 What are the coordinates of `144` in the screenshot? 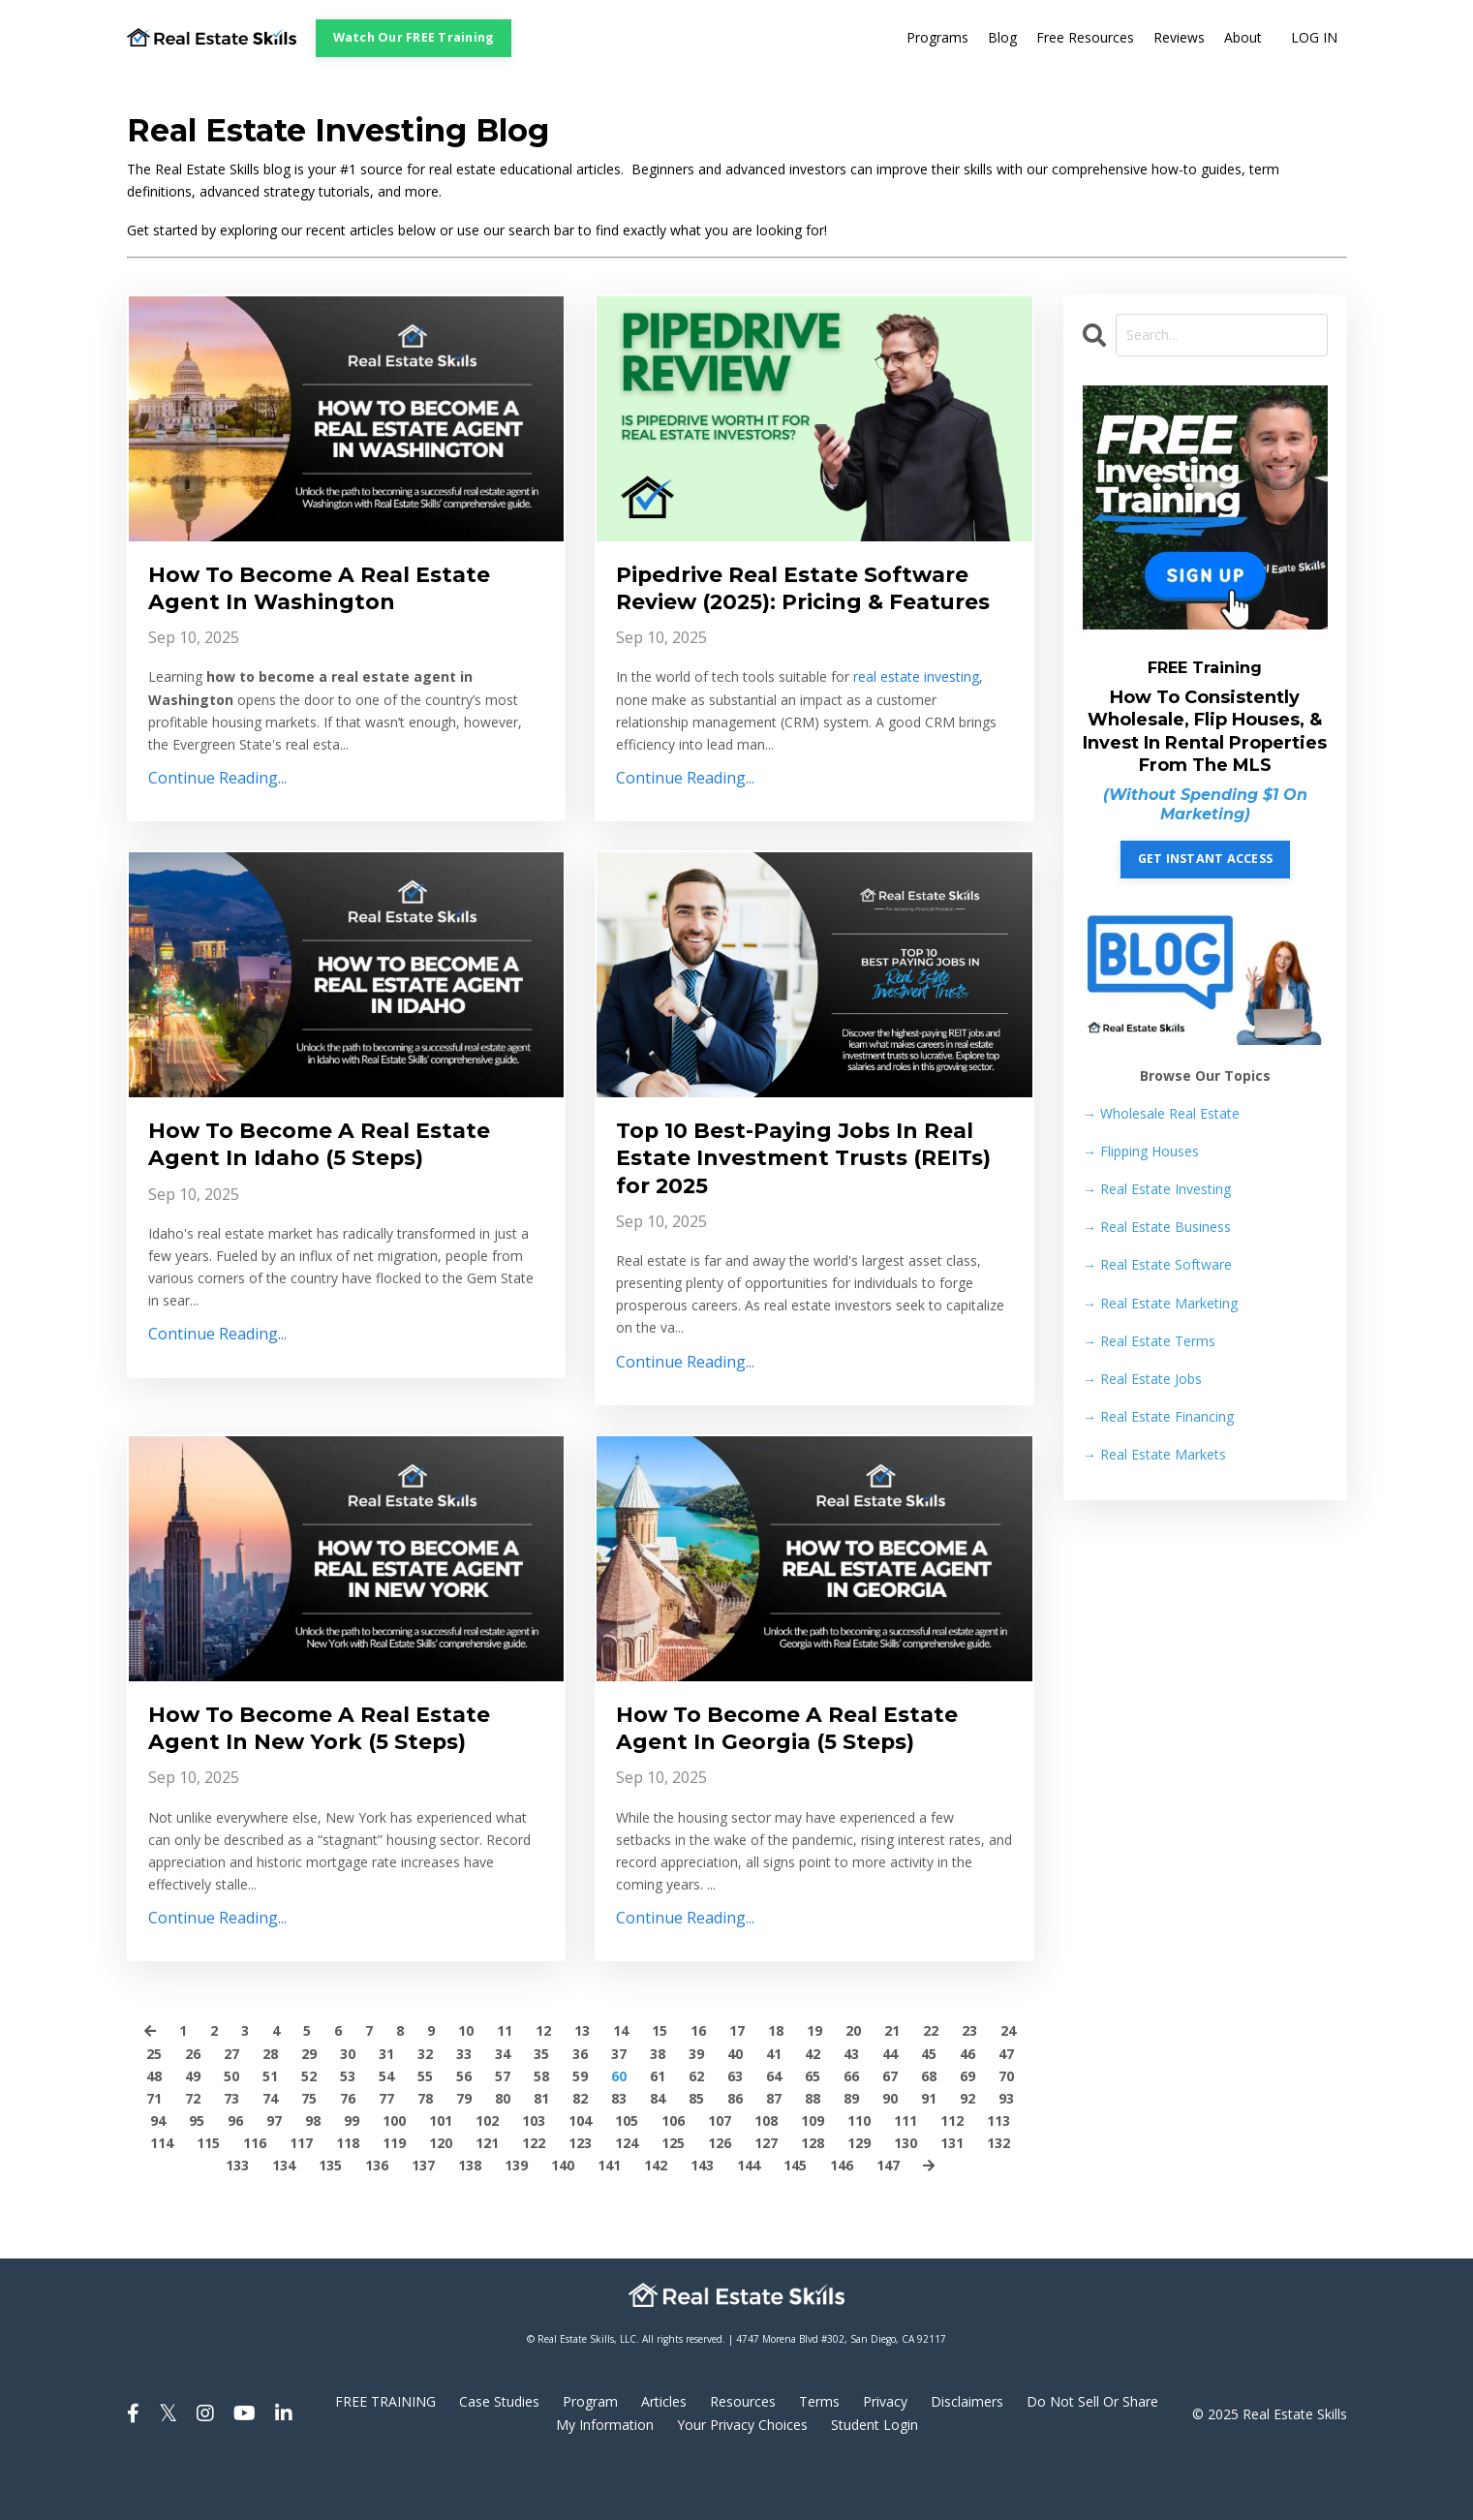 It's located at (748, 2215).